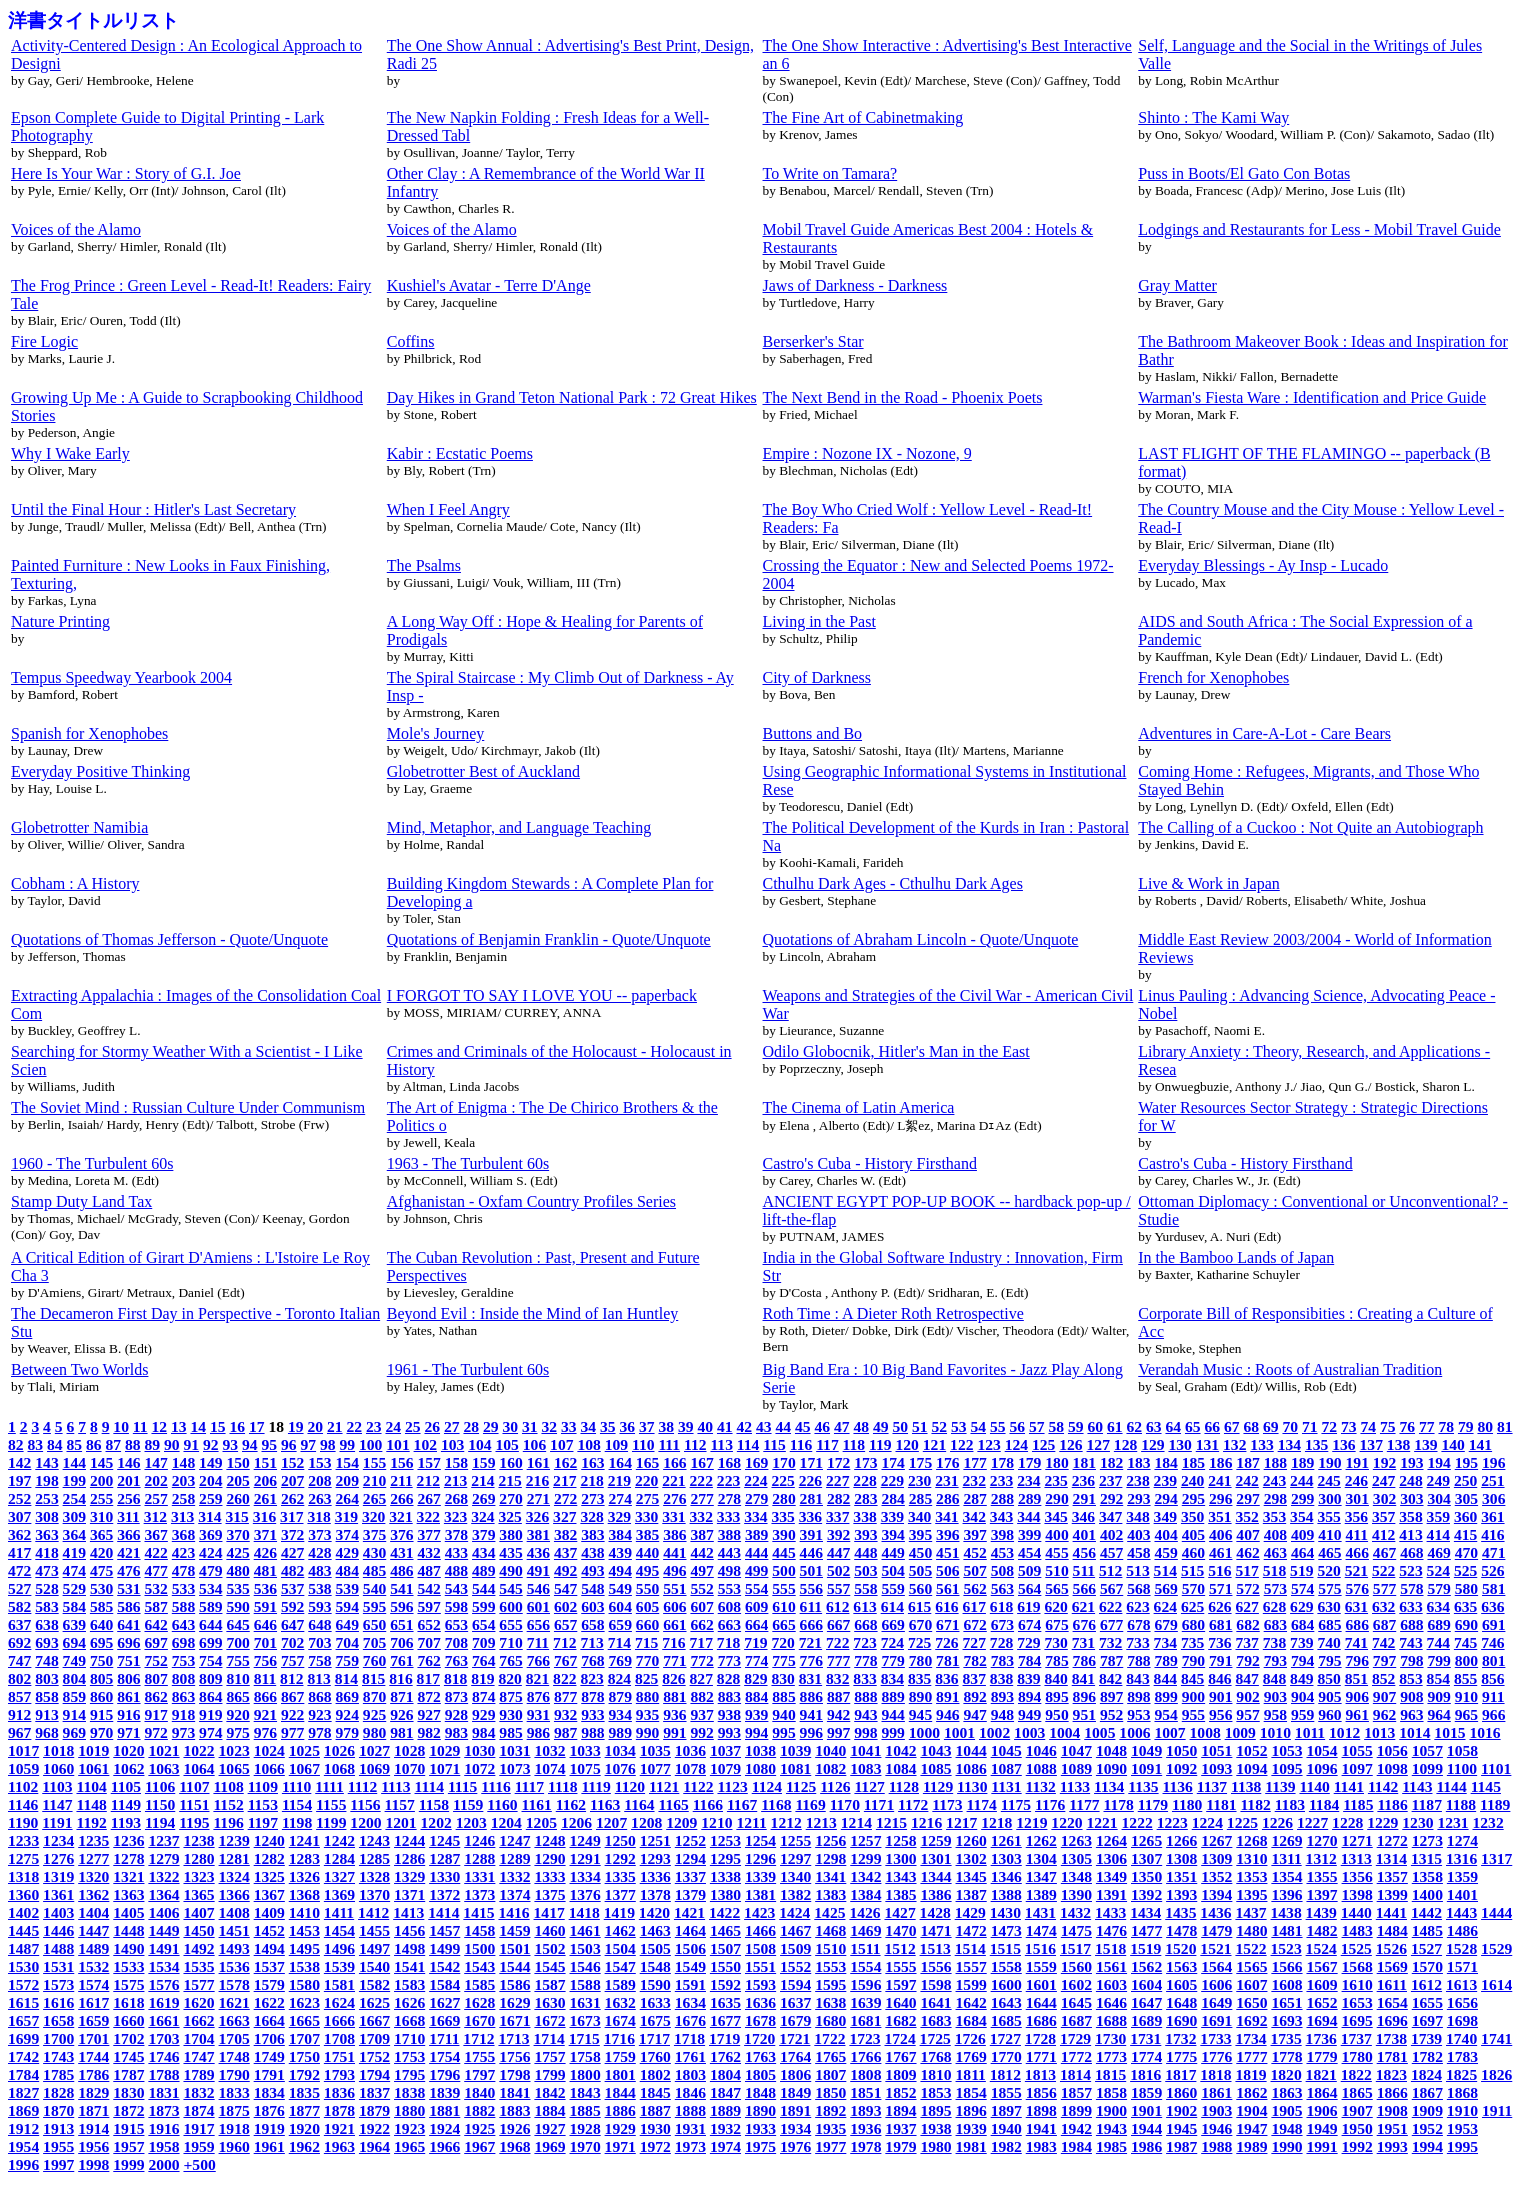 Image resolution: width=1521 pixels, height=2193 pixels. What do you see at coordinates (1251, 1930) in the screenshot?
I see `1480` at bounding box center [1251, 1930].